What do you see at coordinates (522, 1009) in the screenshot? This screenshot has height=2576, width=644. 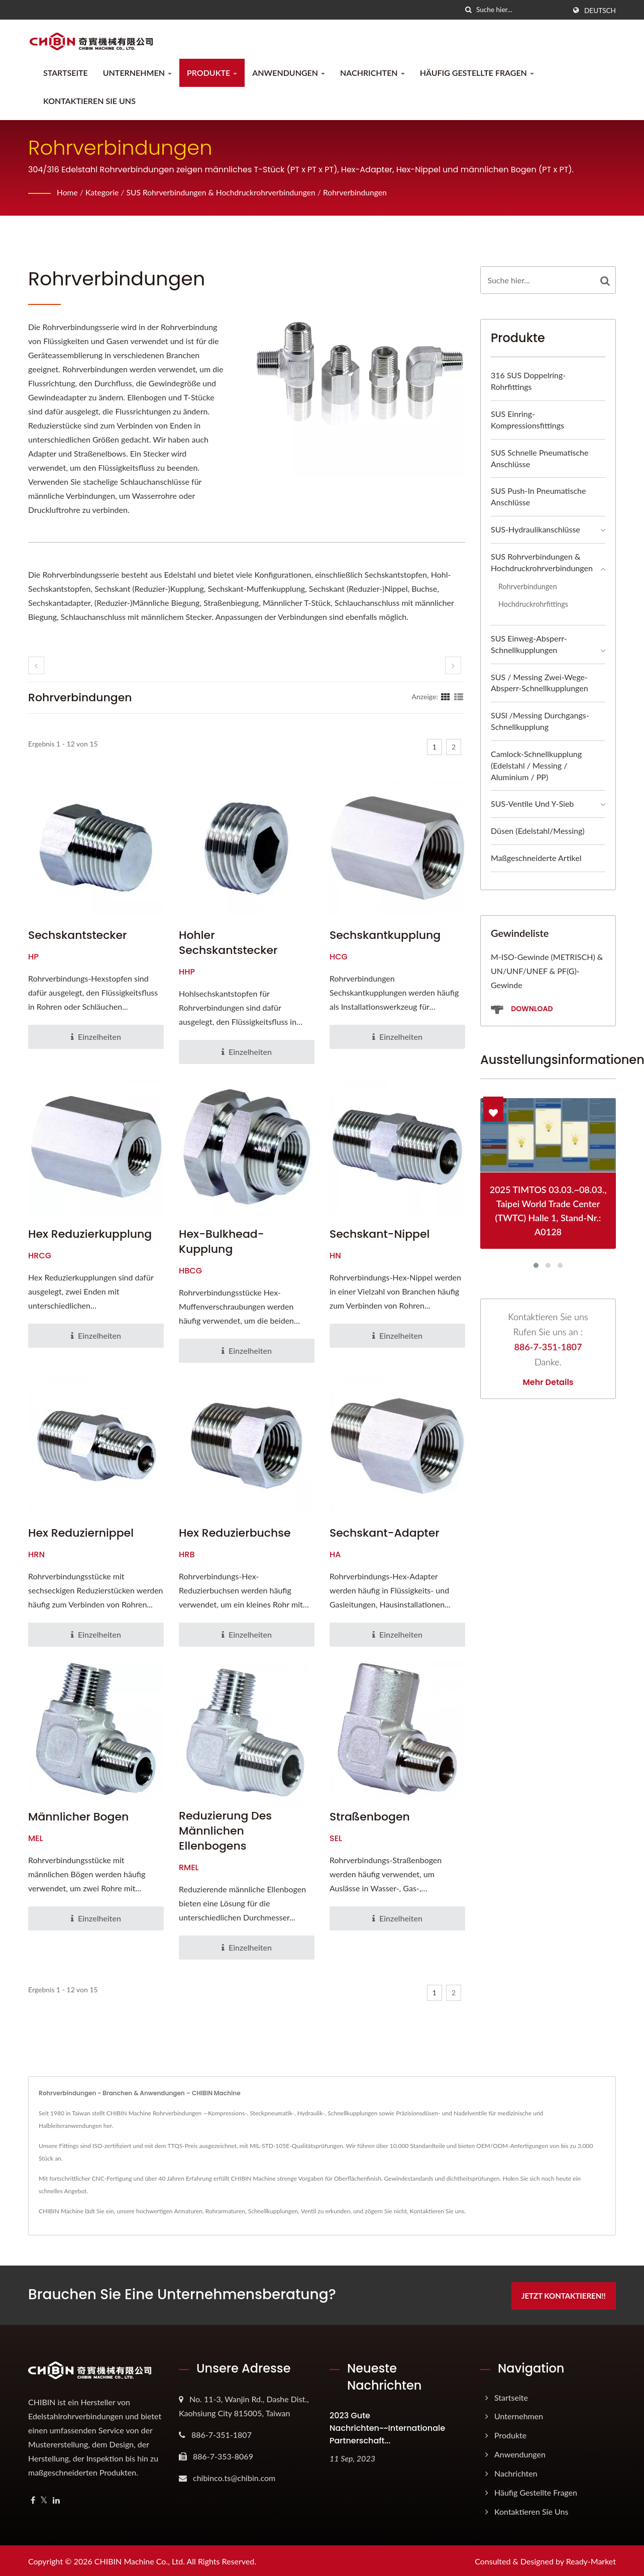 I see `Download` at bounding box center [522, 1009].